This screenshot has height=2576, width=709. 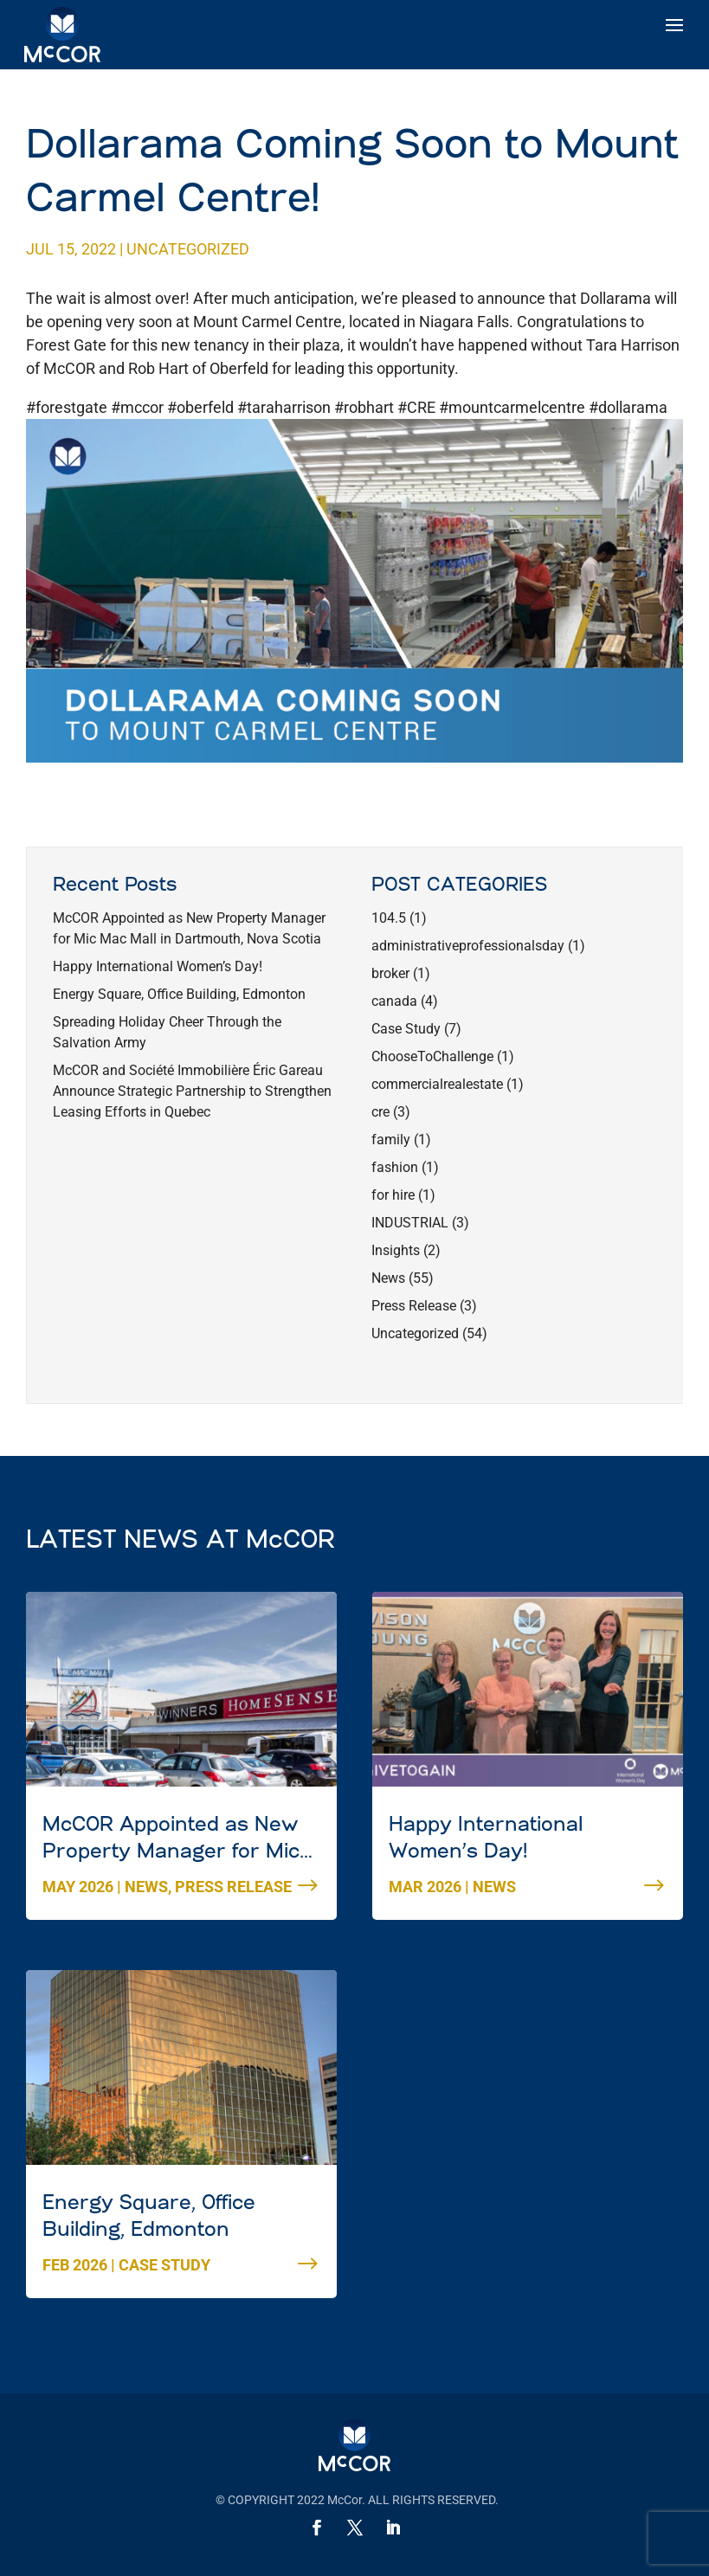 What do you see at coordinates (413, 1306) in the screenshot?
I see `Press Release` at bounding box center [413, 1306].